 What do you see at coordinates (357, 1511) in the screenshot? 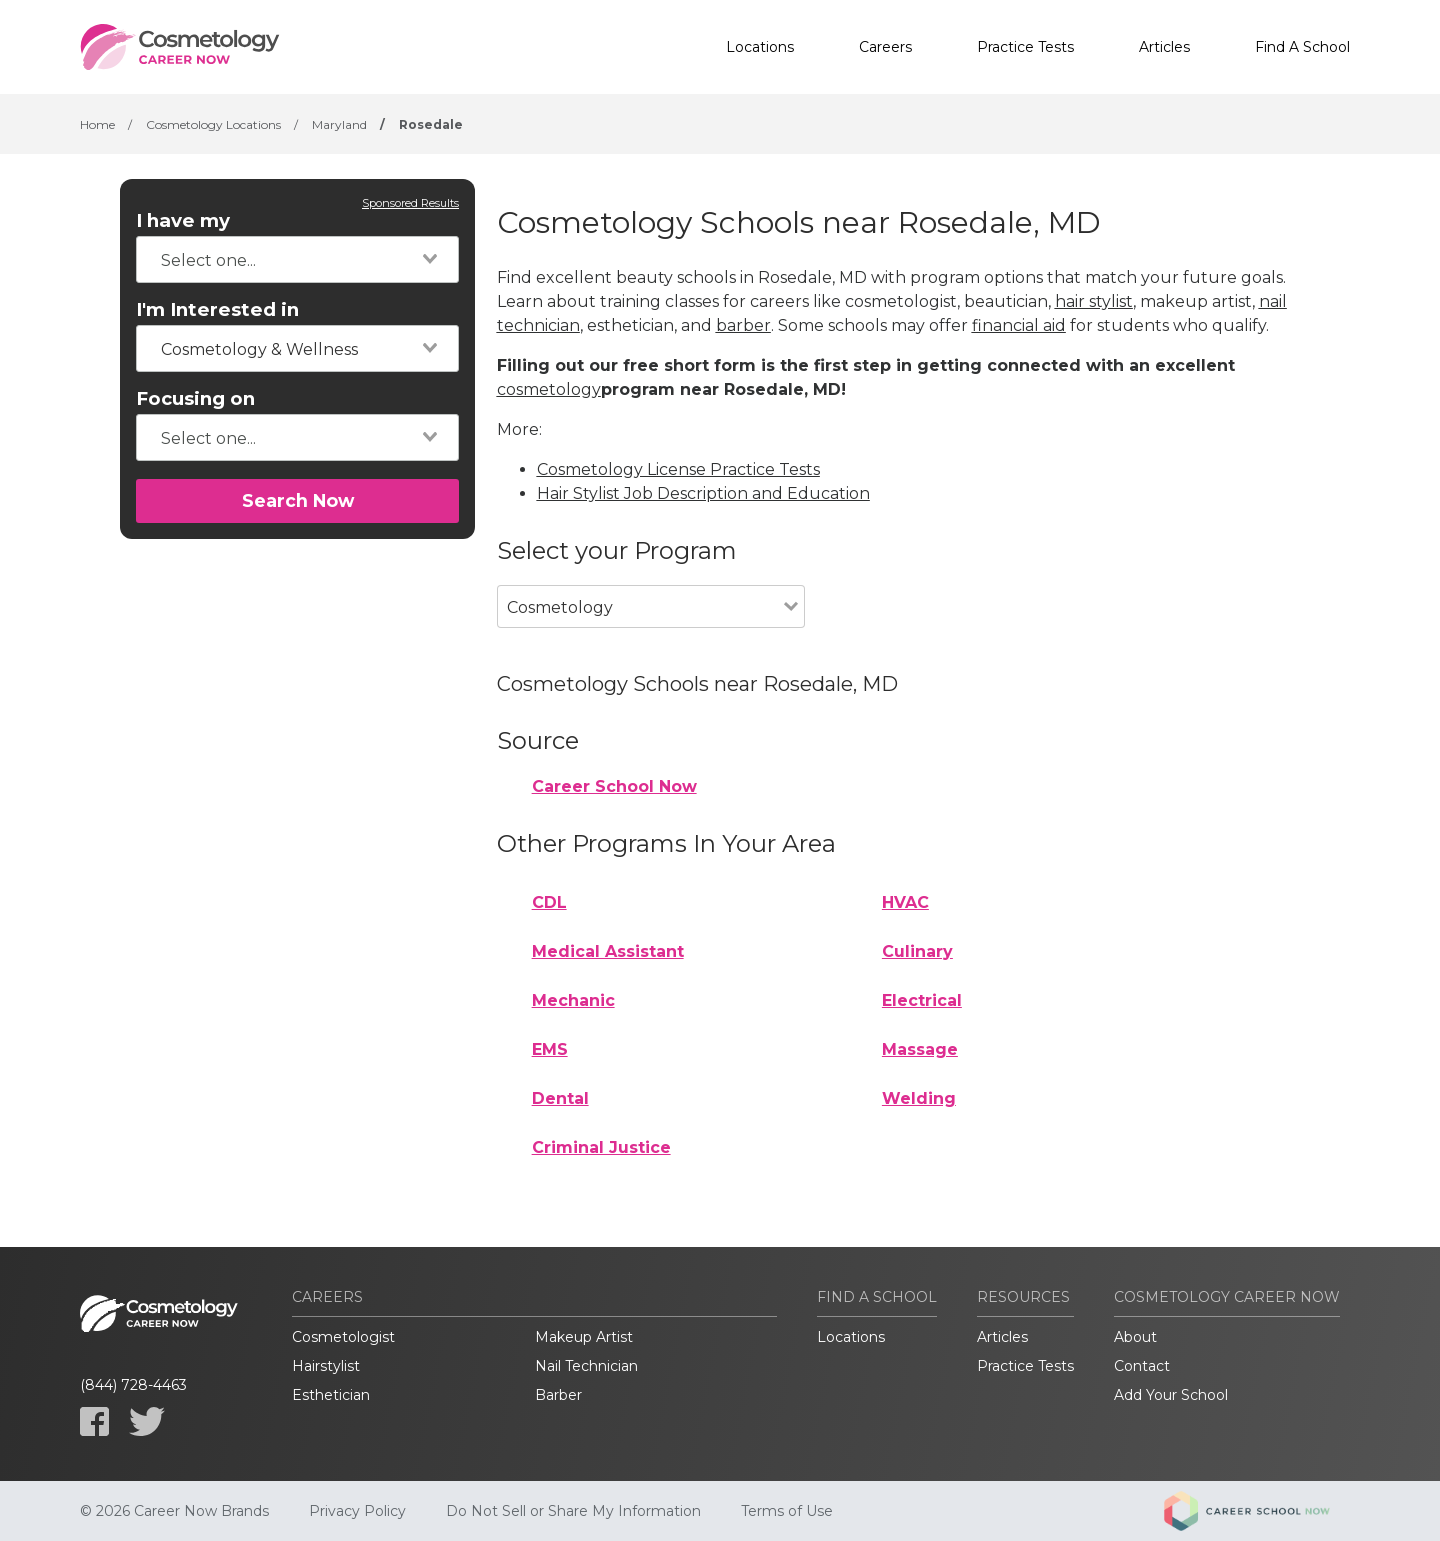
I see `Privacy Policy` at bounding box center [357, 1511].